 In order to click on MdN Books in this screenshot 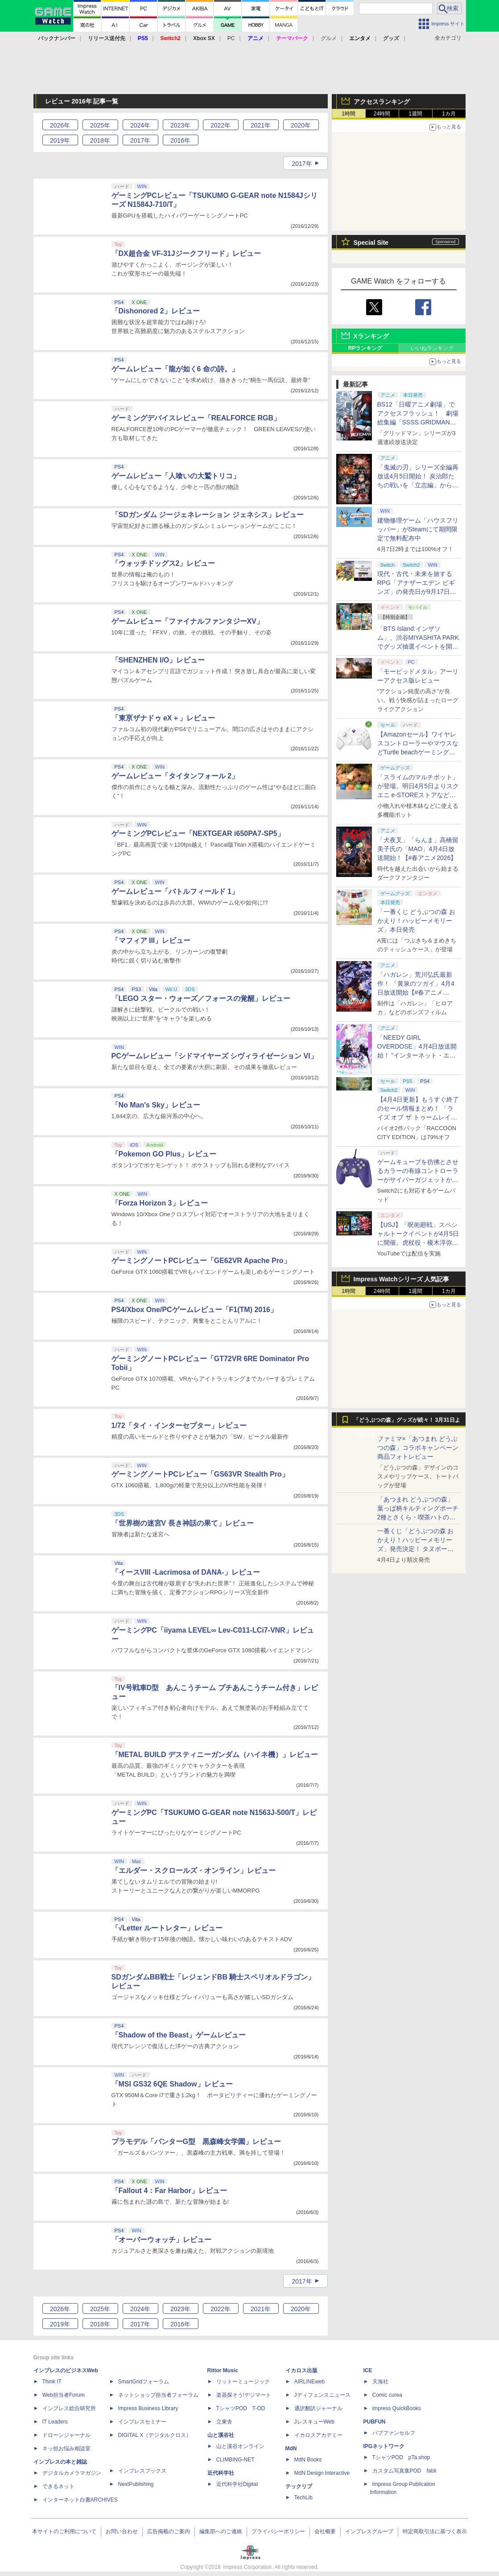, I will do `click(308, 2460)`.